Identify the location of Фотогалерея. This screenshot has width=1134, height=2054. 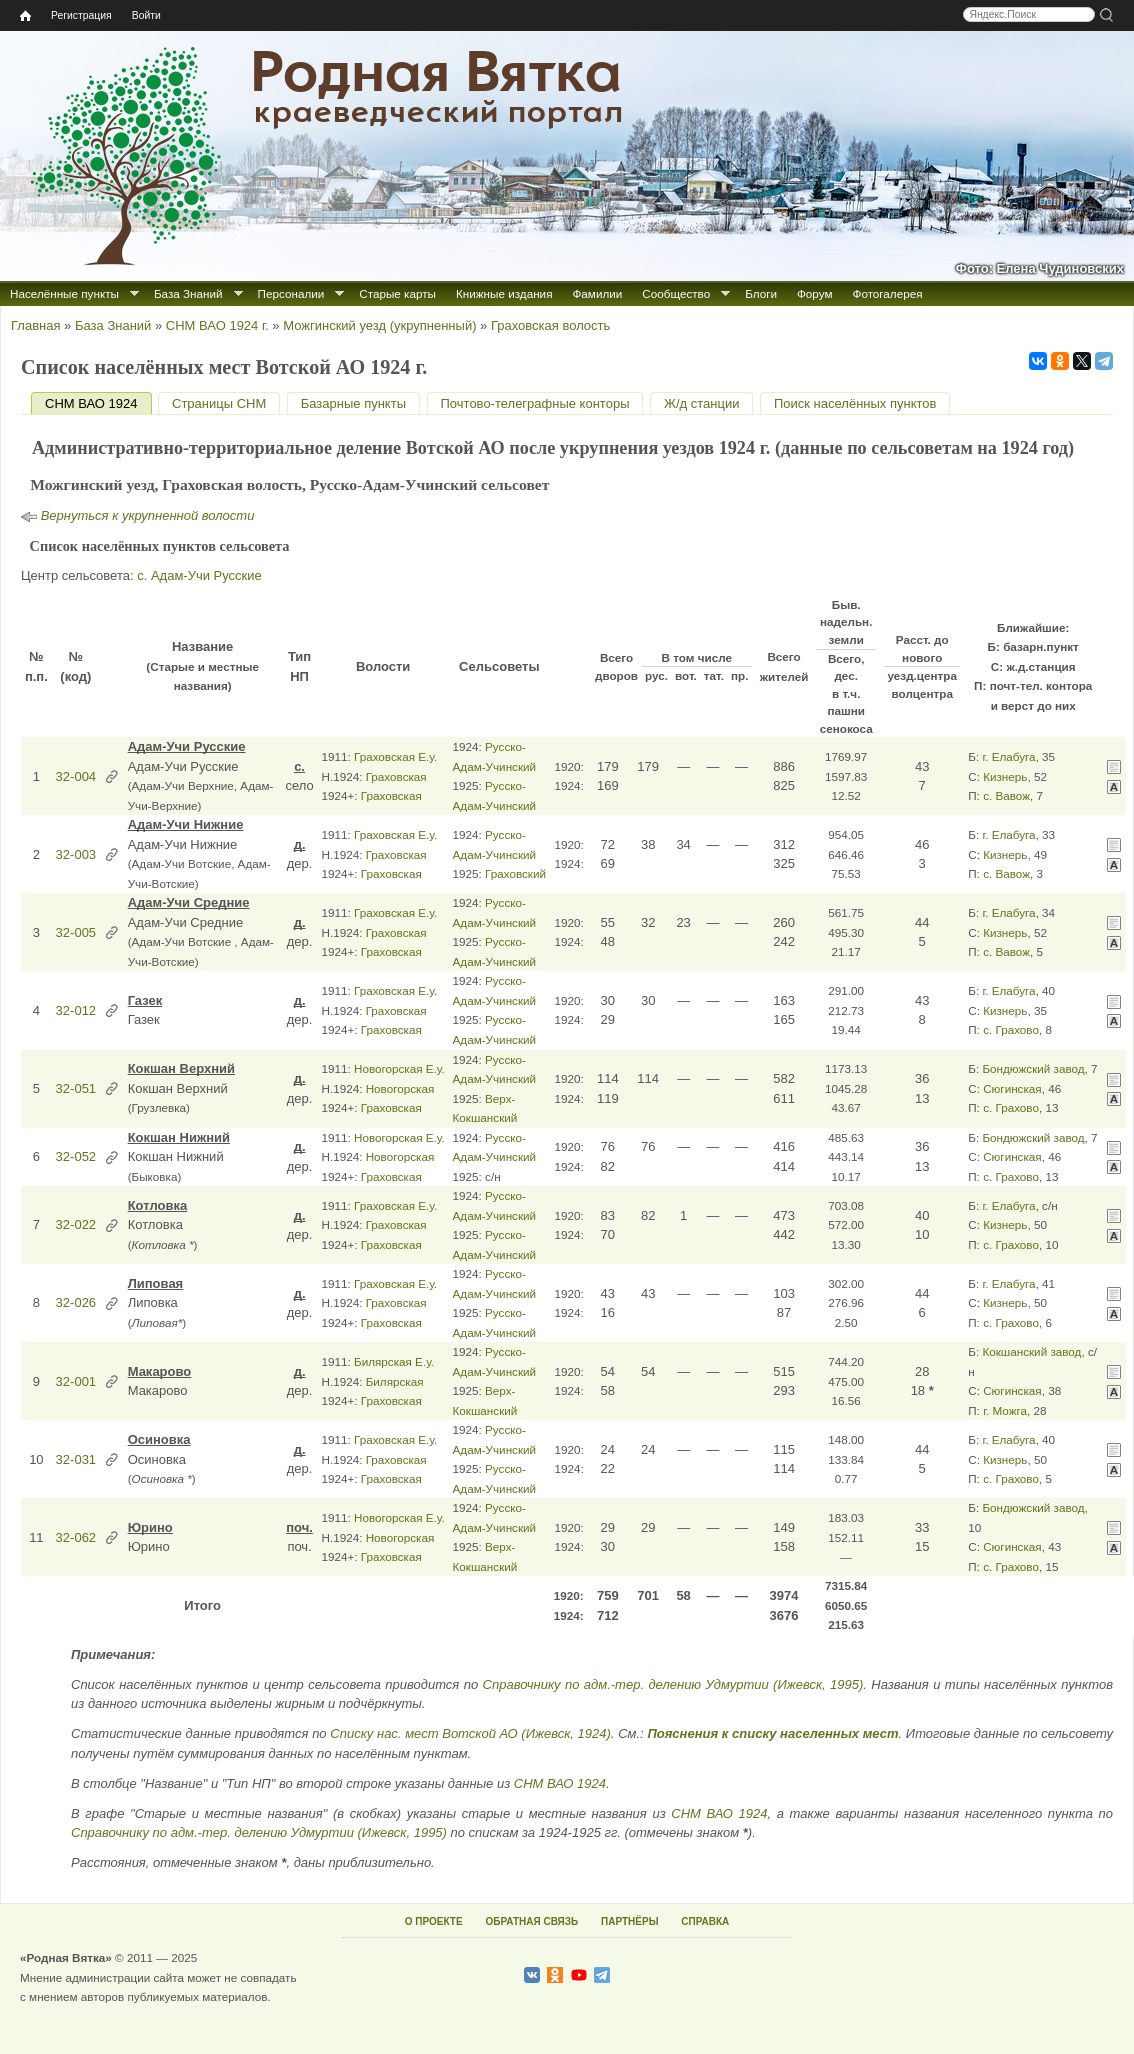
(888, 293).